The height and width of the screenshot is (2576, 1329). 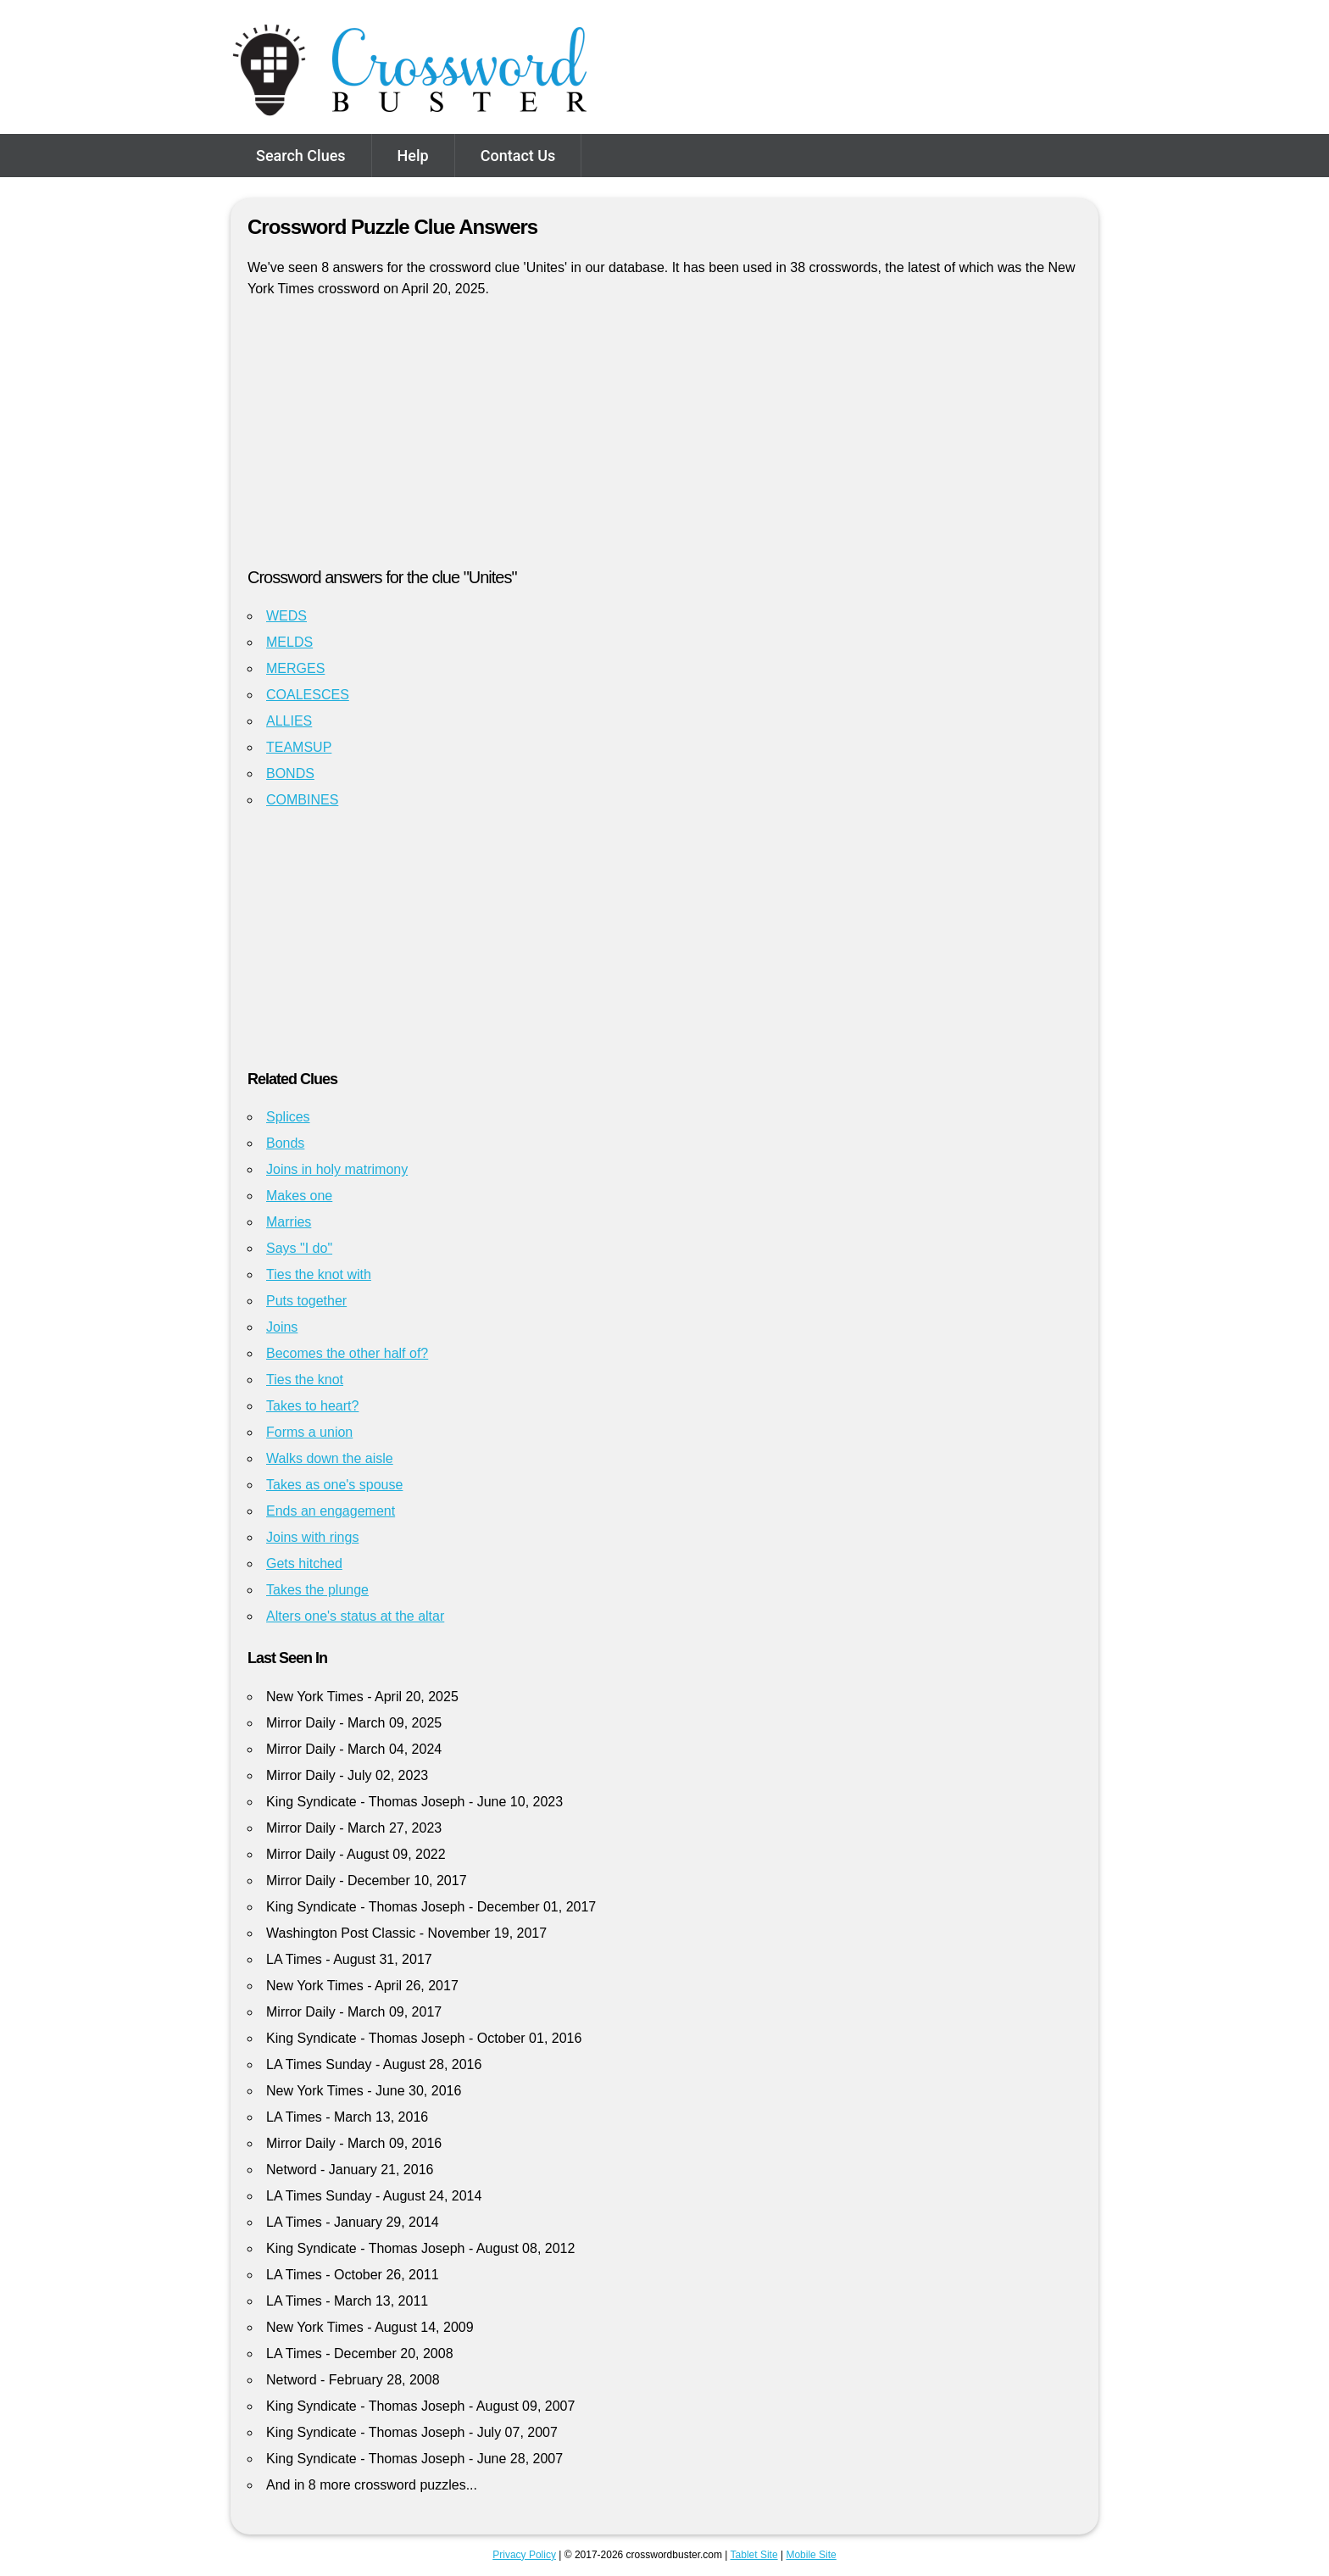 I want to click on Says "I do", so click(x=299, y=1248).